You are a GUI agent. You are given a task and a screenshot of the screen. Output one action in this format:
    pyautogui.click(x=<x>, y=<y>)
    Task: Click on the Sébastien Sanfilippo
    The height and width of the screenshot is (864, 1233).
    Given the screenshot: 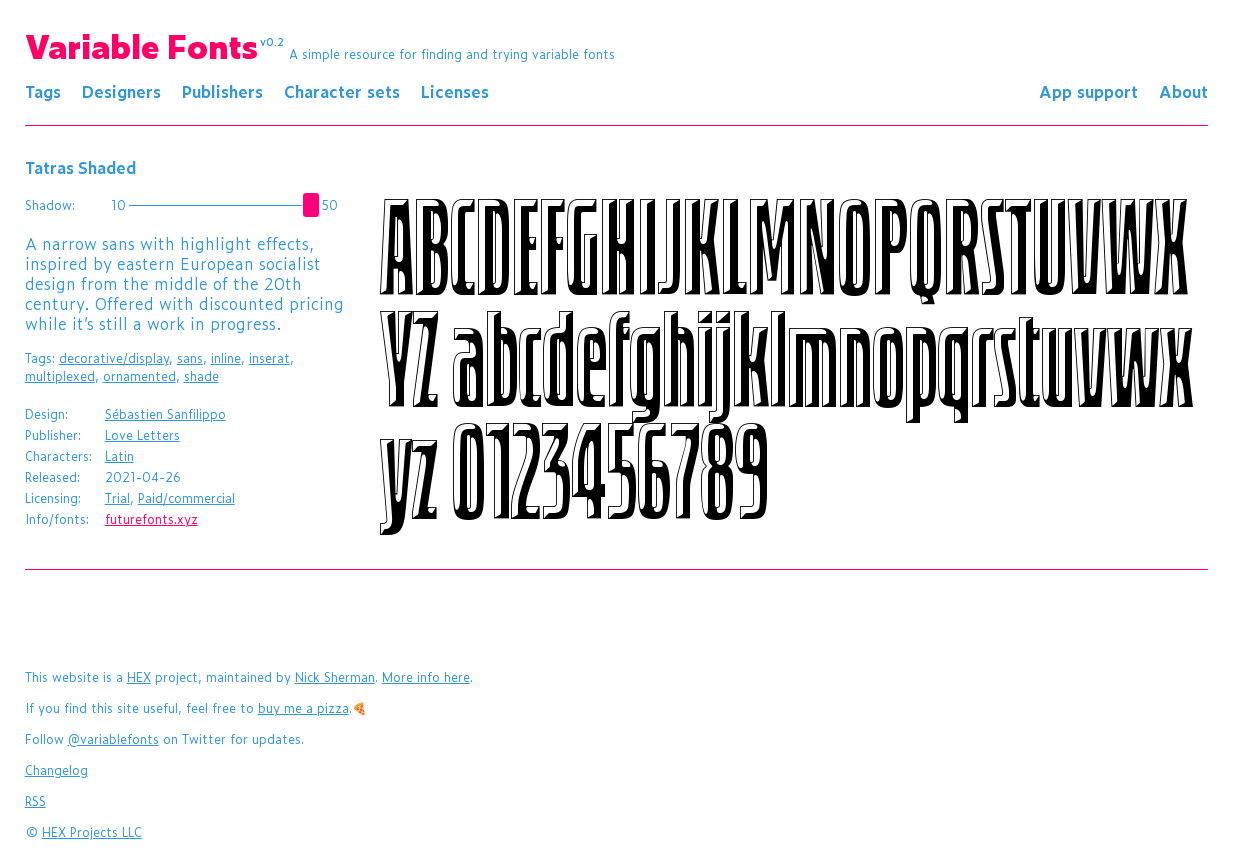 What is the action you would take?
    pyautogui.click(x=165, y=414)
    